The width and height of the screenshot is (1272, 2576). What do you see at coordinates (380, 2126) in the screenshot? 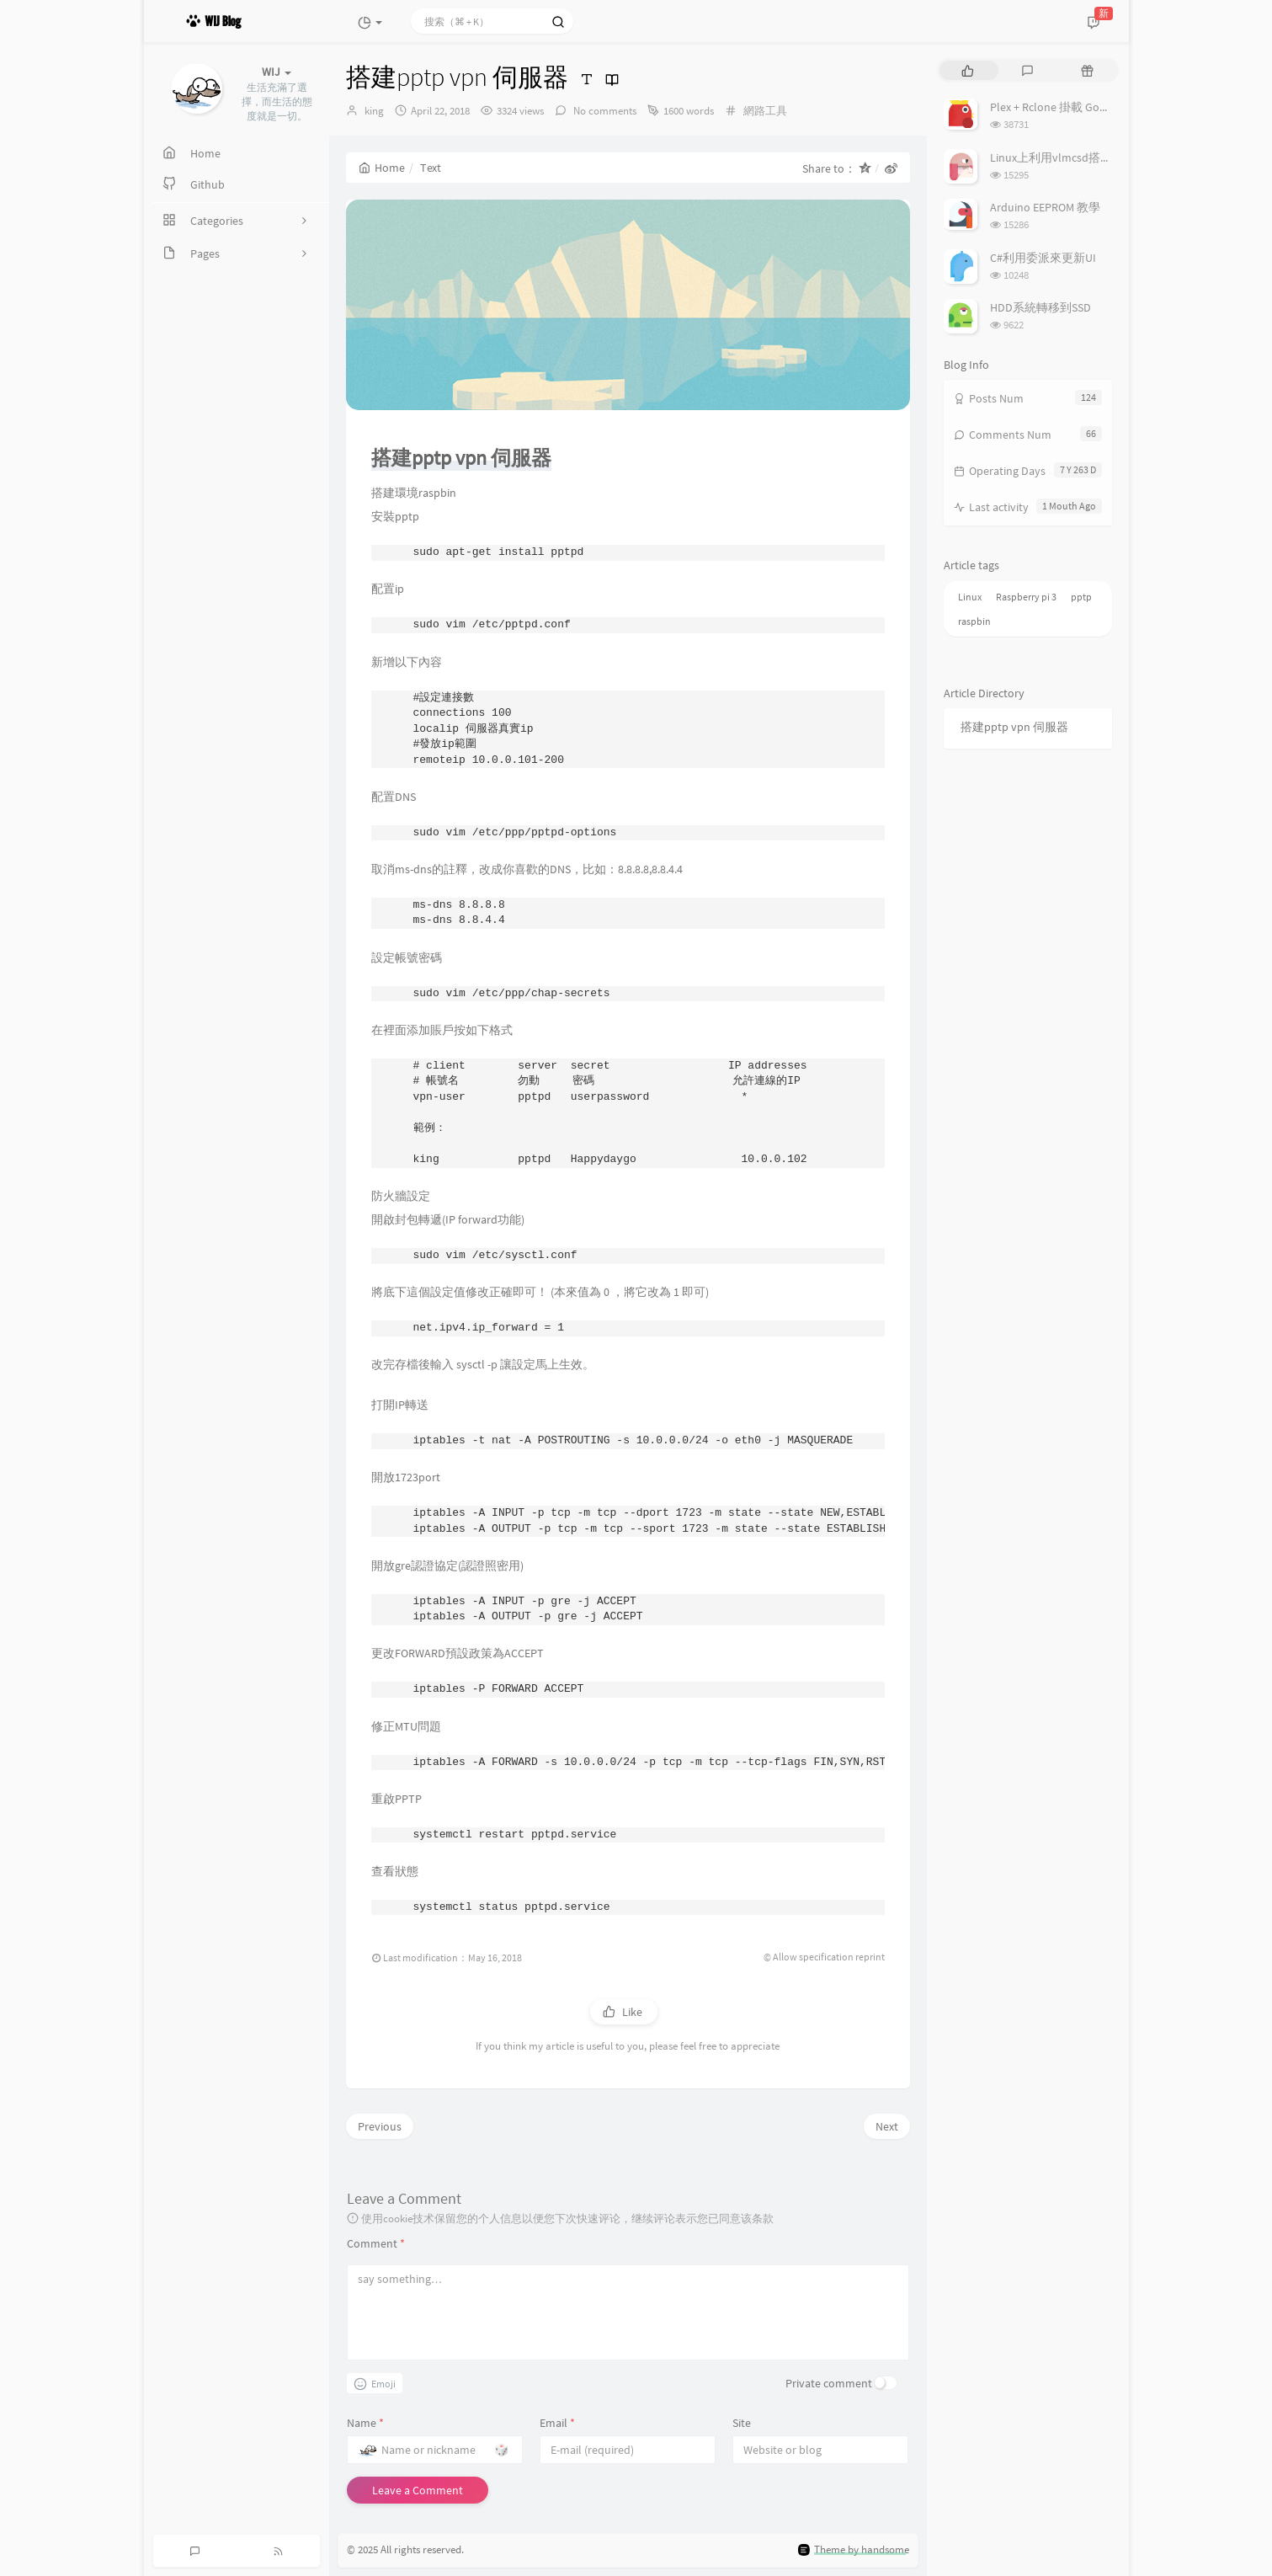
I see `Previous` at bounding box center [380, 2126].